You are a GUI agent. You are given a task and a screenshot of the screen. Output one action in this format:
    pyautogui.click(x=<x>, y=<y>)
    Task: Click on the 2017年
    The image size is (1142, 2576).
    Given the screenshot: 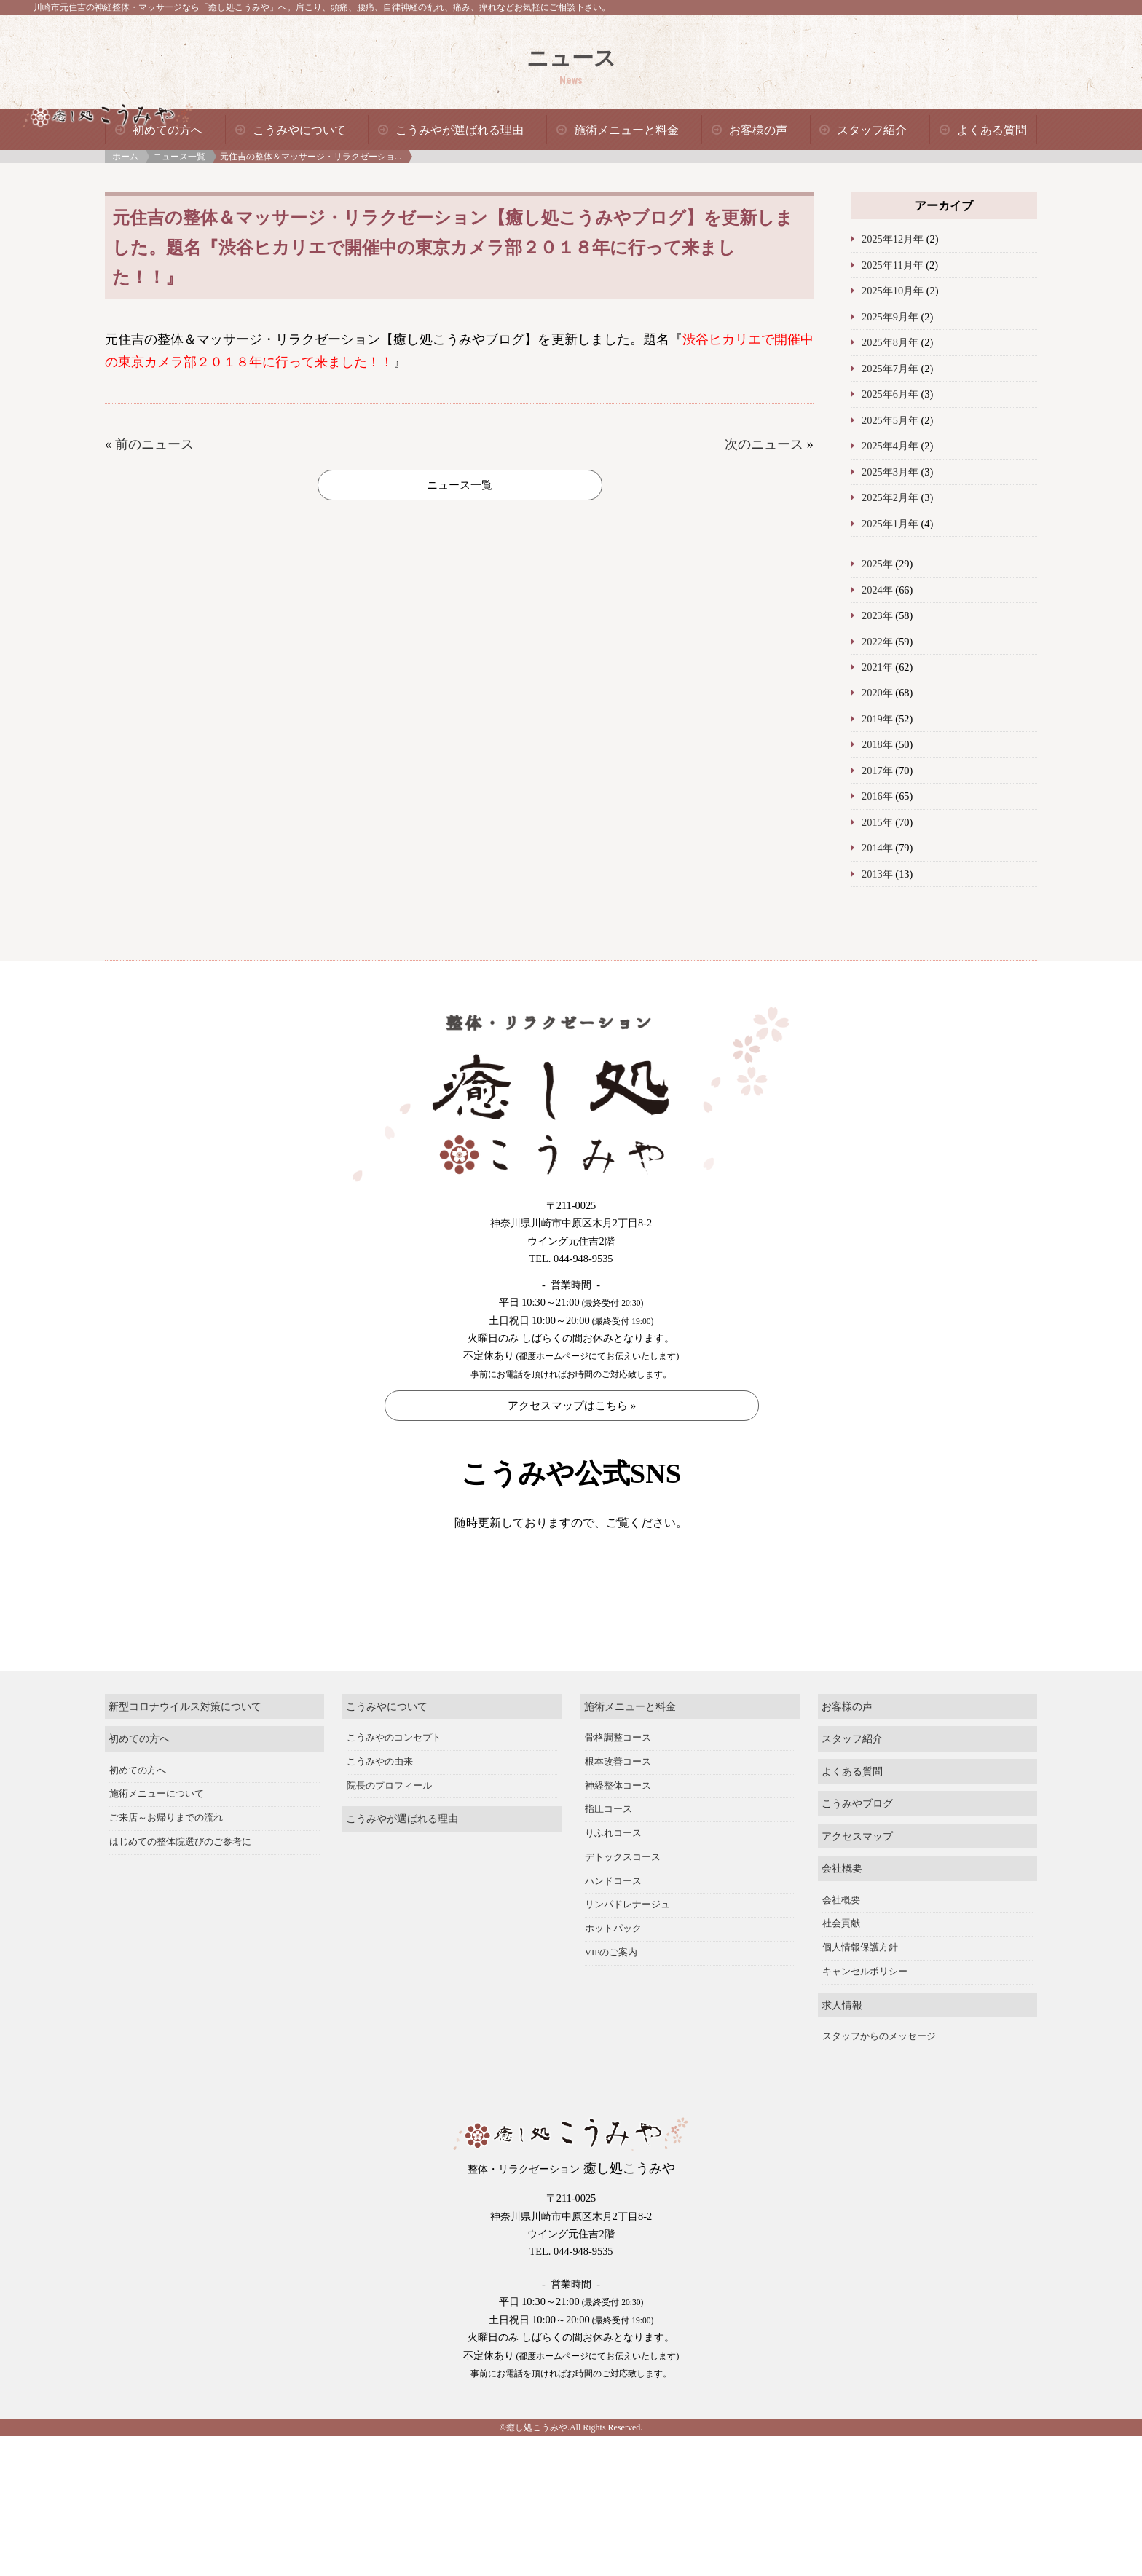 What is the action you would take?
    pyautogui.click(x=877, y=770)
    